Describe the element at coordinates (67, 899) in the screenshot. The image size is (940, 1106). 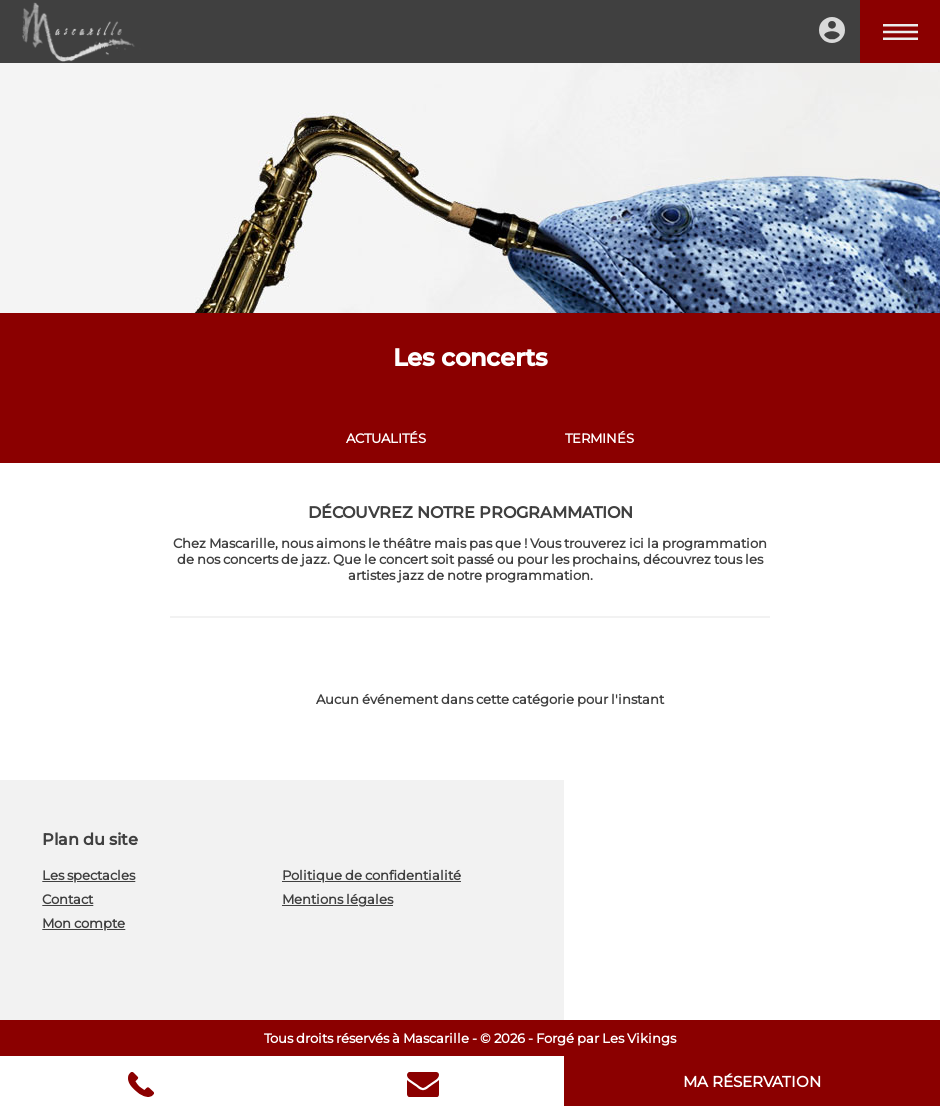
I see `Contact` at that location.